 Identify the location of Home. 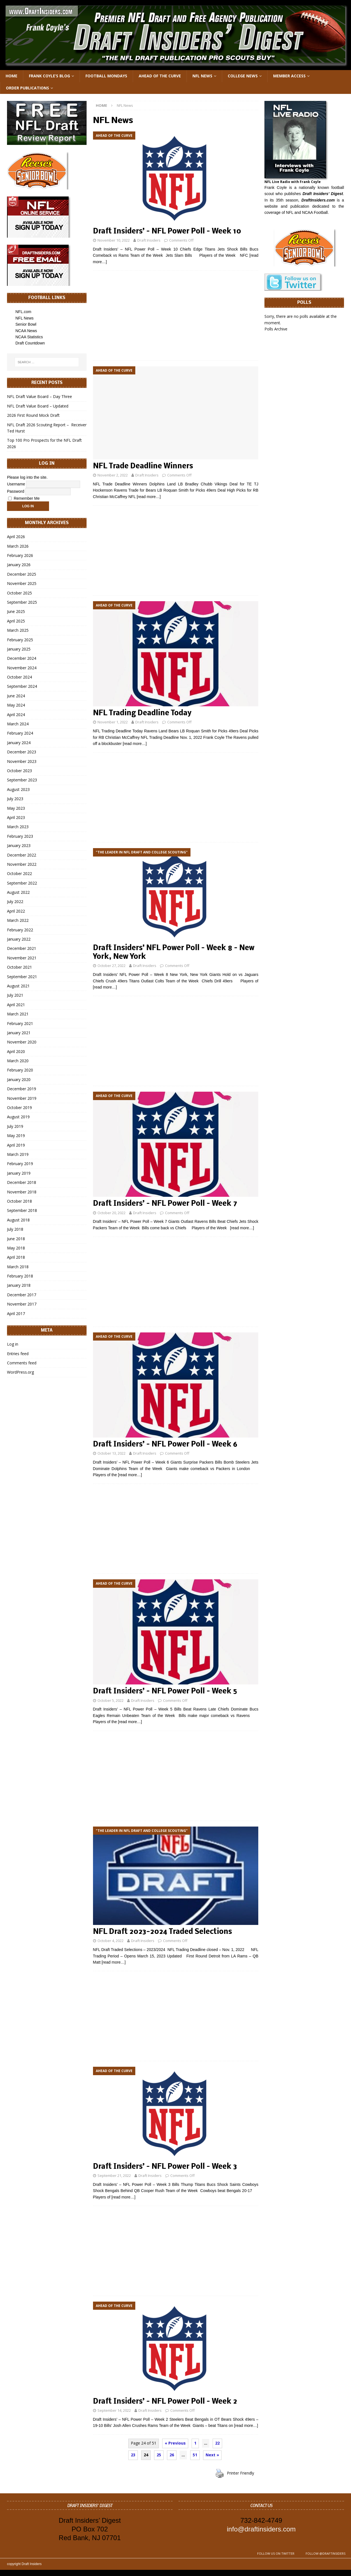
(11, 75).